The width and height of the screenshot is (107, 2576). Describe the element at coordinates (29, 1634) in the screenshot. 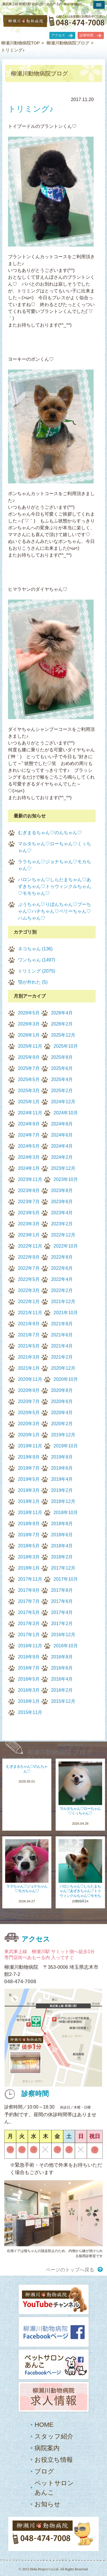

I see `2017年1月` at that location.